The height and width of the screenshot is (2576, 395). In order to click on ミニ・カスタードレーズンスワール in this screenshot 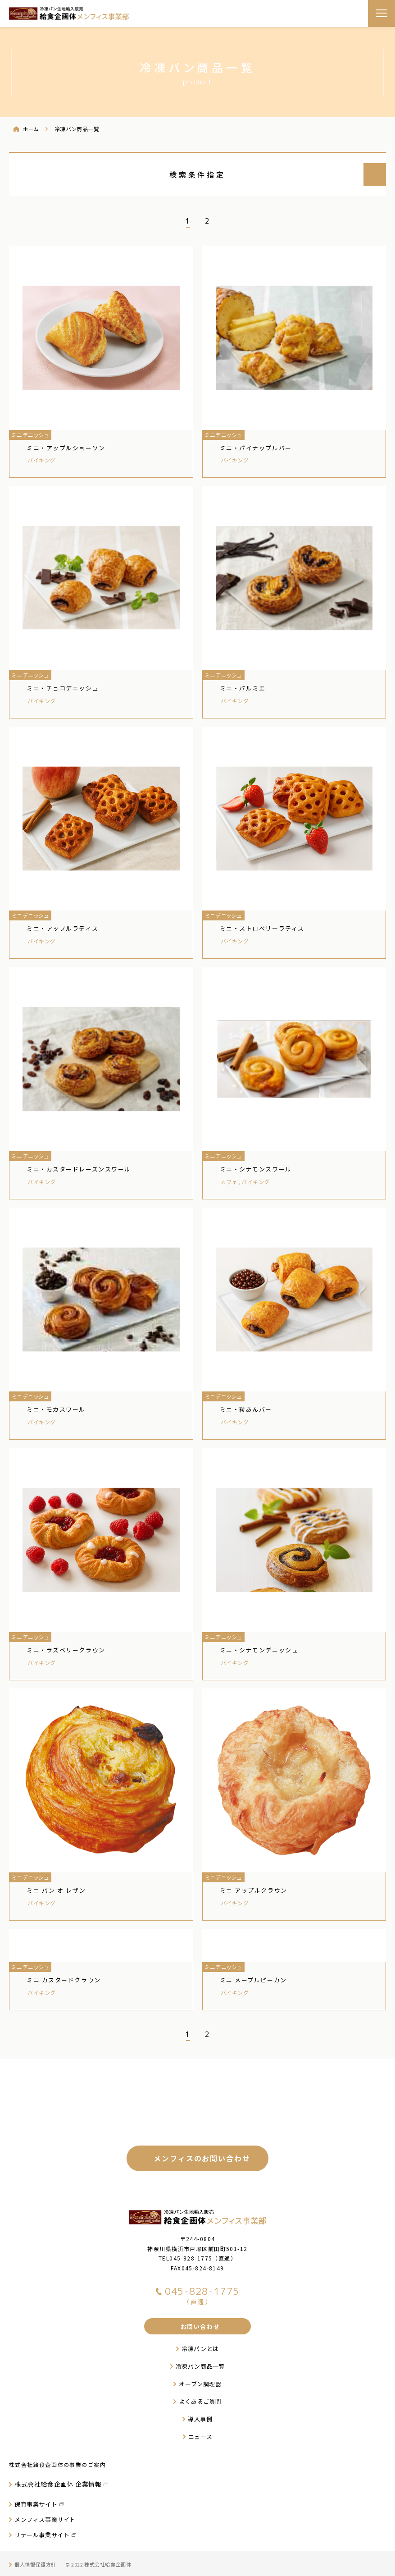, I will do `click(79, 1169)`.